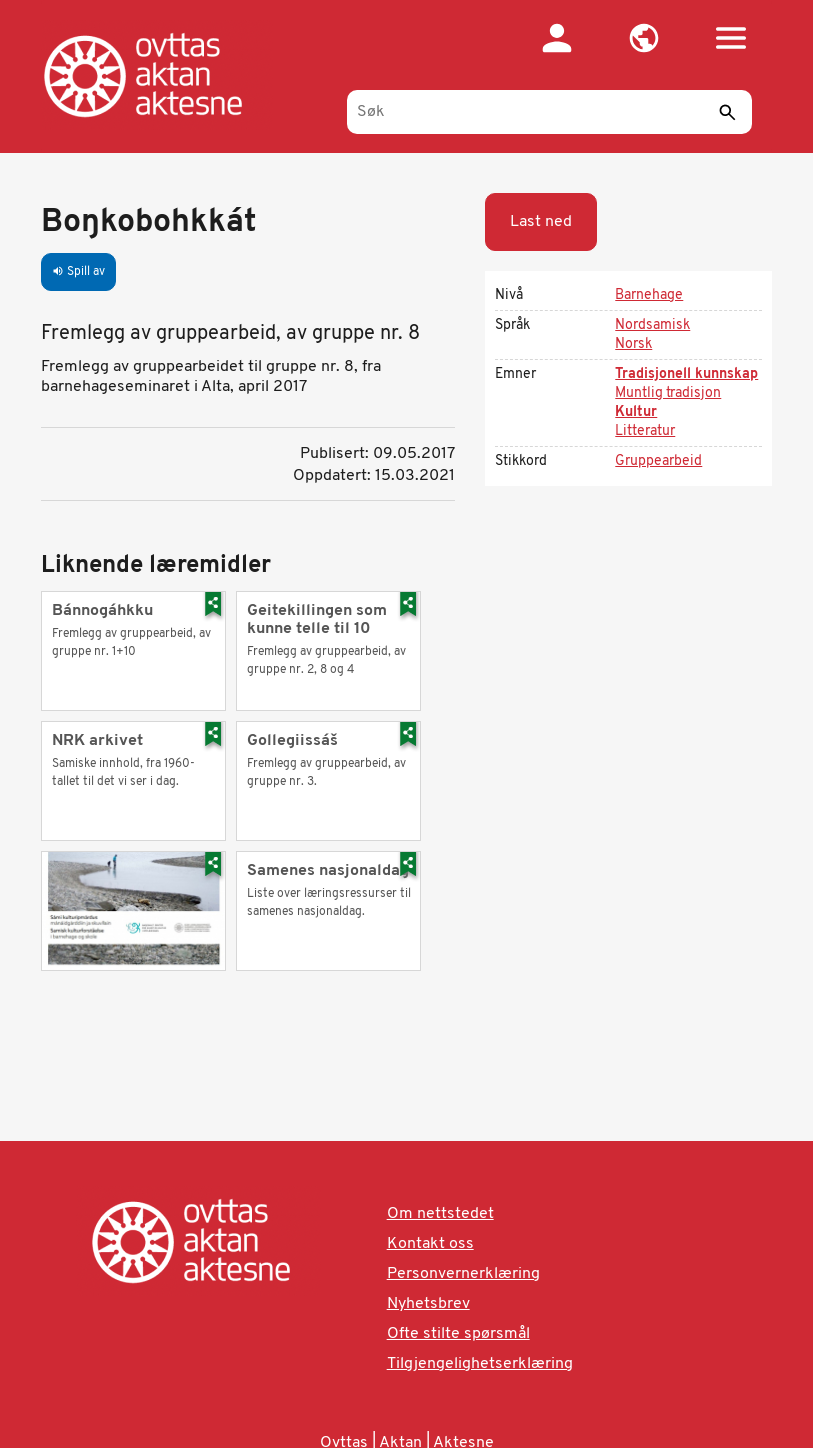 The height and width of the screenshot is (1448, 813). Describe the element at coordinates (430, 1244) in the screenshot. I see `Kontakt oss` at that location.